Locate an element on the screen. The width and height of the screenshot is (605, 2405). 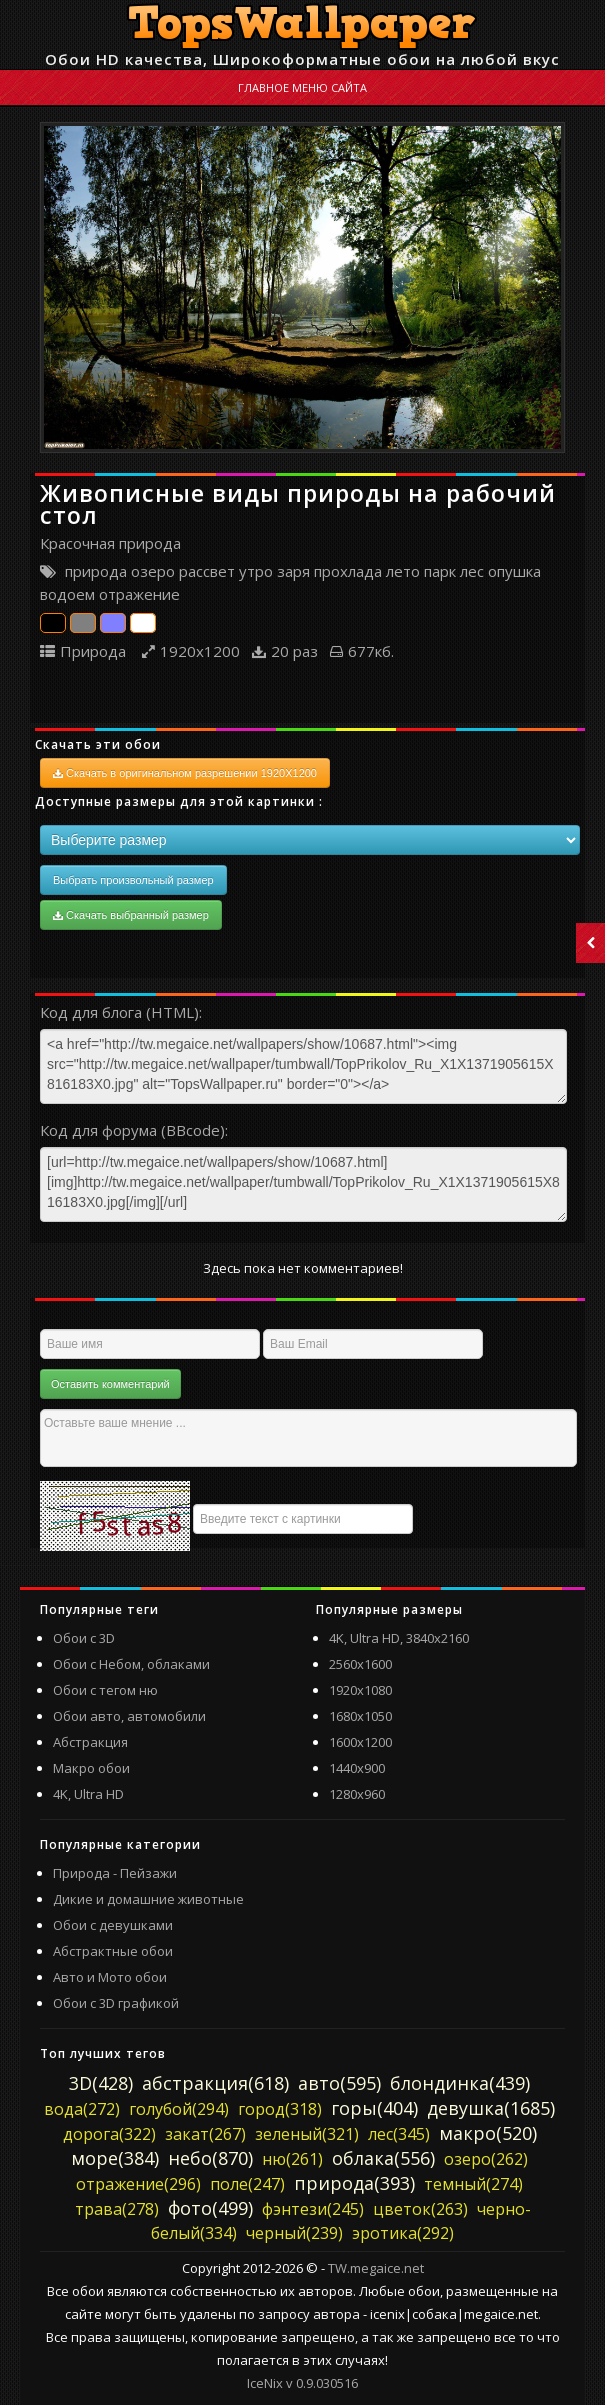
1280x960 is located at coordinates (357, 1794).